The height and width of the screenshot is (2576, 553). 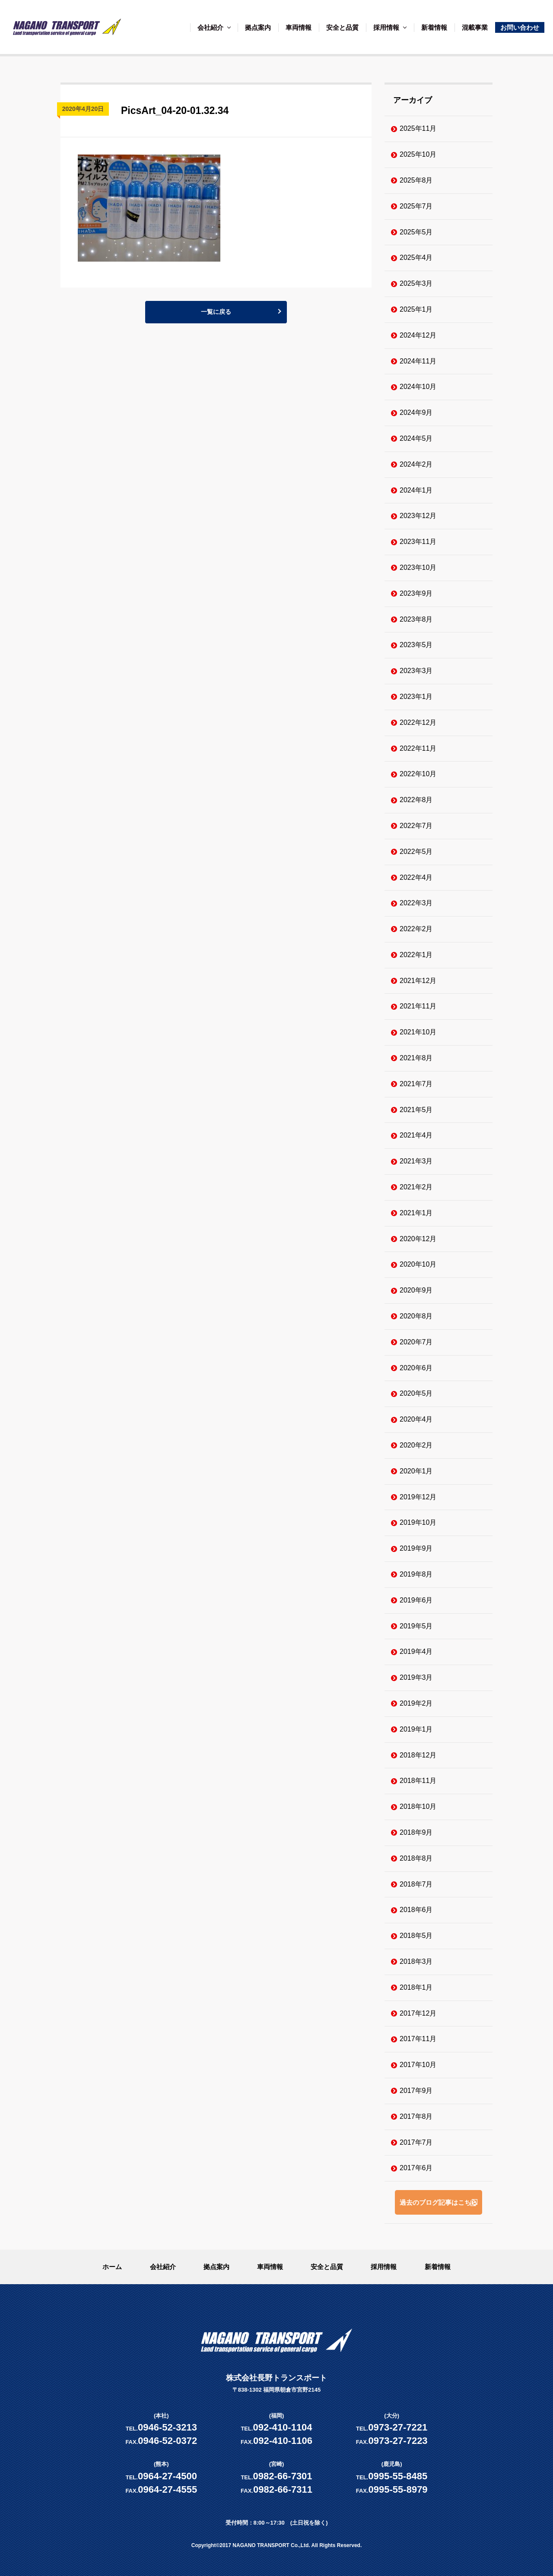 What do you see at coordinates (386, 27) in the screenshot?
I see `採用情報` at bounding box center [386, 27].